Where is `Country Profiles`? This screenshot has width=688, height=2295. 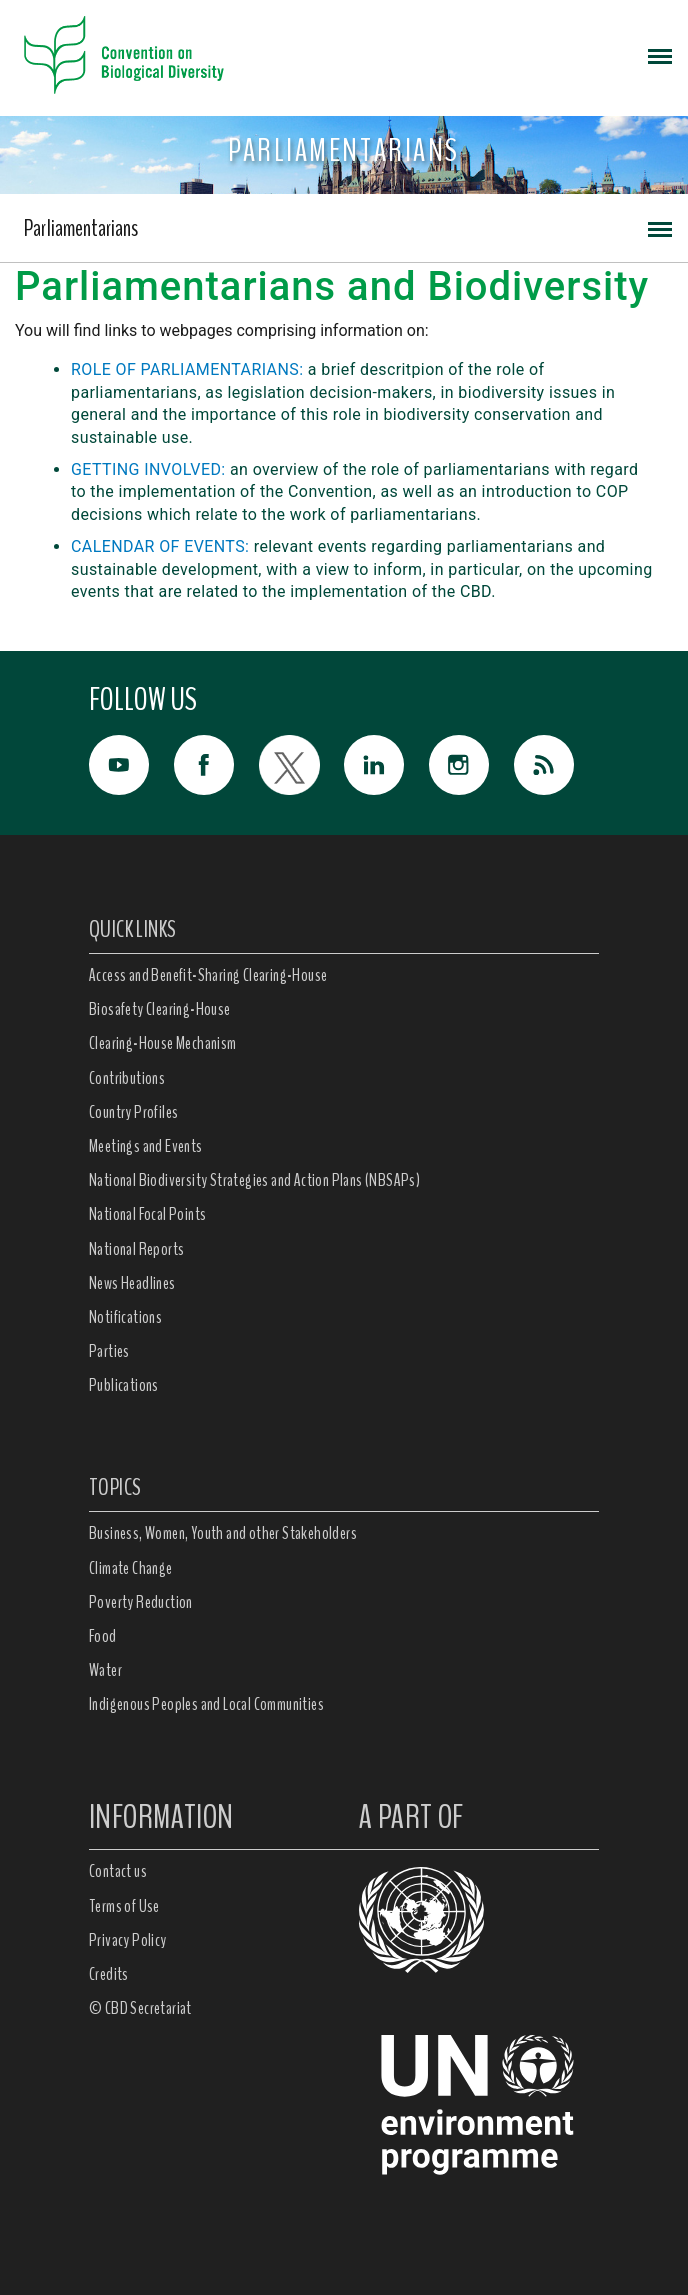 Country Profiles is located at coordinates (133, 1112).